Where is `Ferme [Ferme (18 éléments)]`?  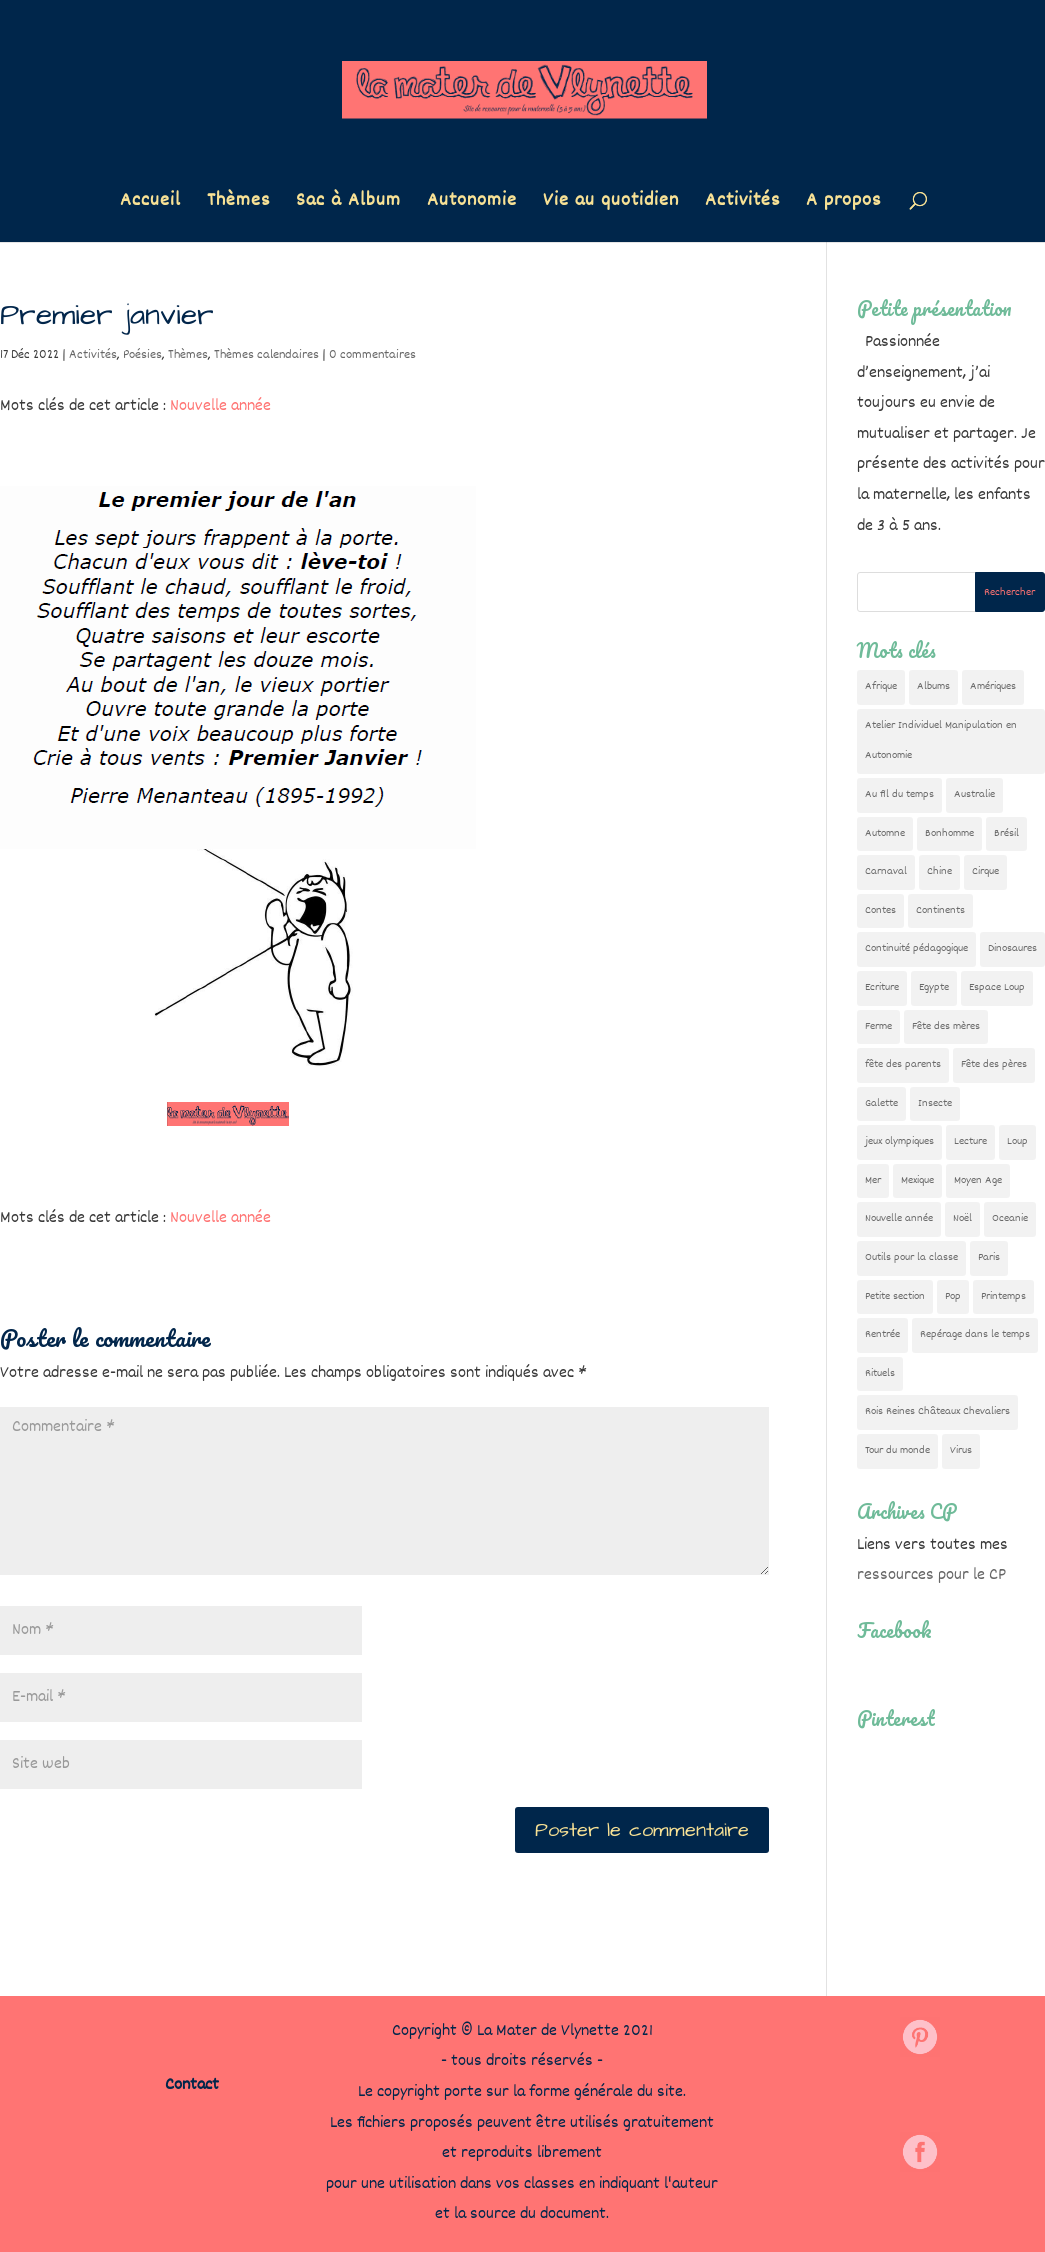 Ferme [Ferme (18 éléments)] is located at coordinates (878, 1026).